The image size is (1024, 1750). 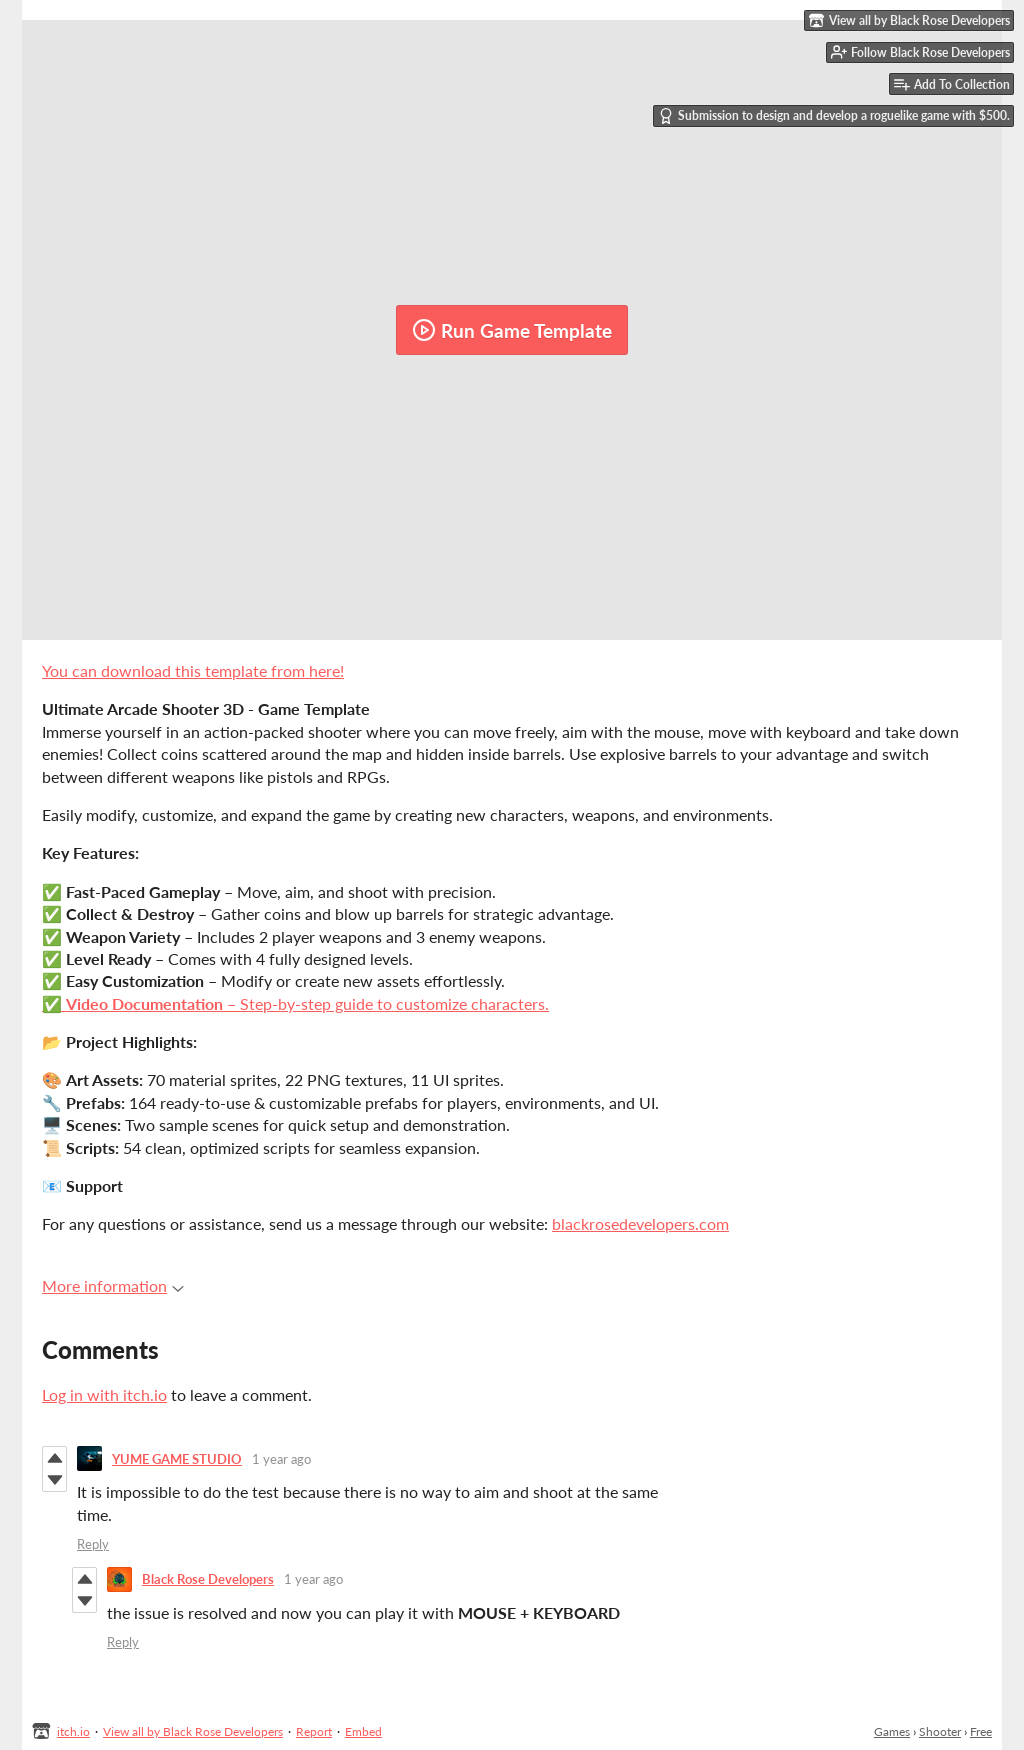 I want to click on Run Game Template, so click(x=512, y=330).